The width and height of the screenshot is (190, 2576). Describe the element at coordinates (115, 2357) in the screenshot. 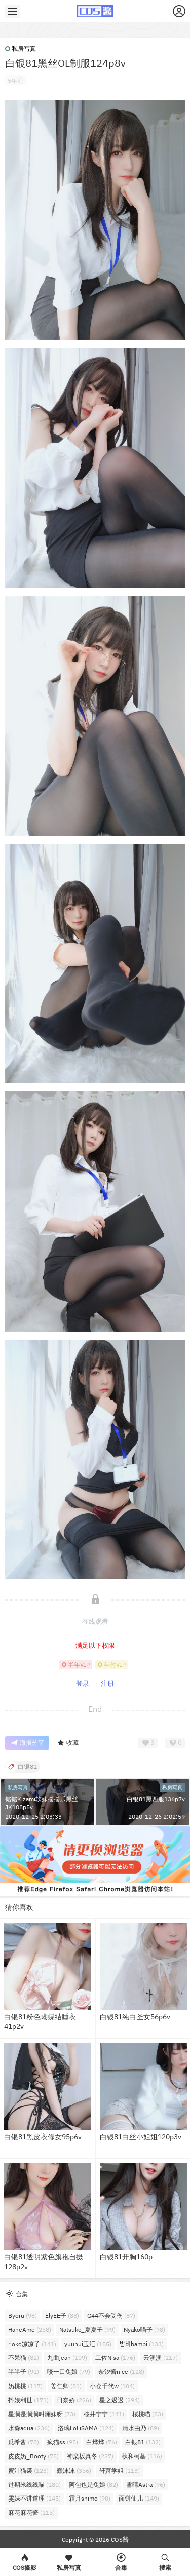

I see `二佐Nisa [二佐Nisa (176个项目)]` at that location.